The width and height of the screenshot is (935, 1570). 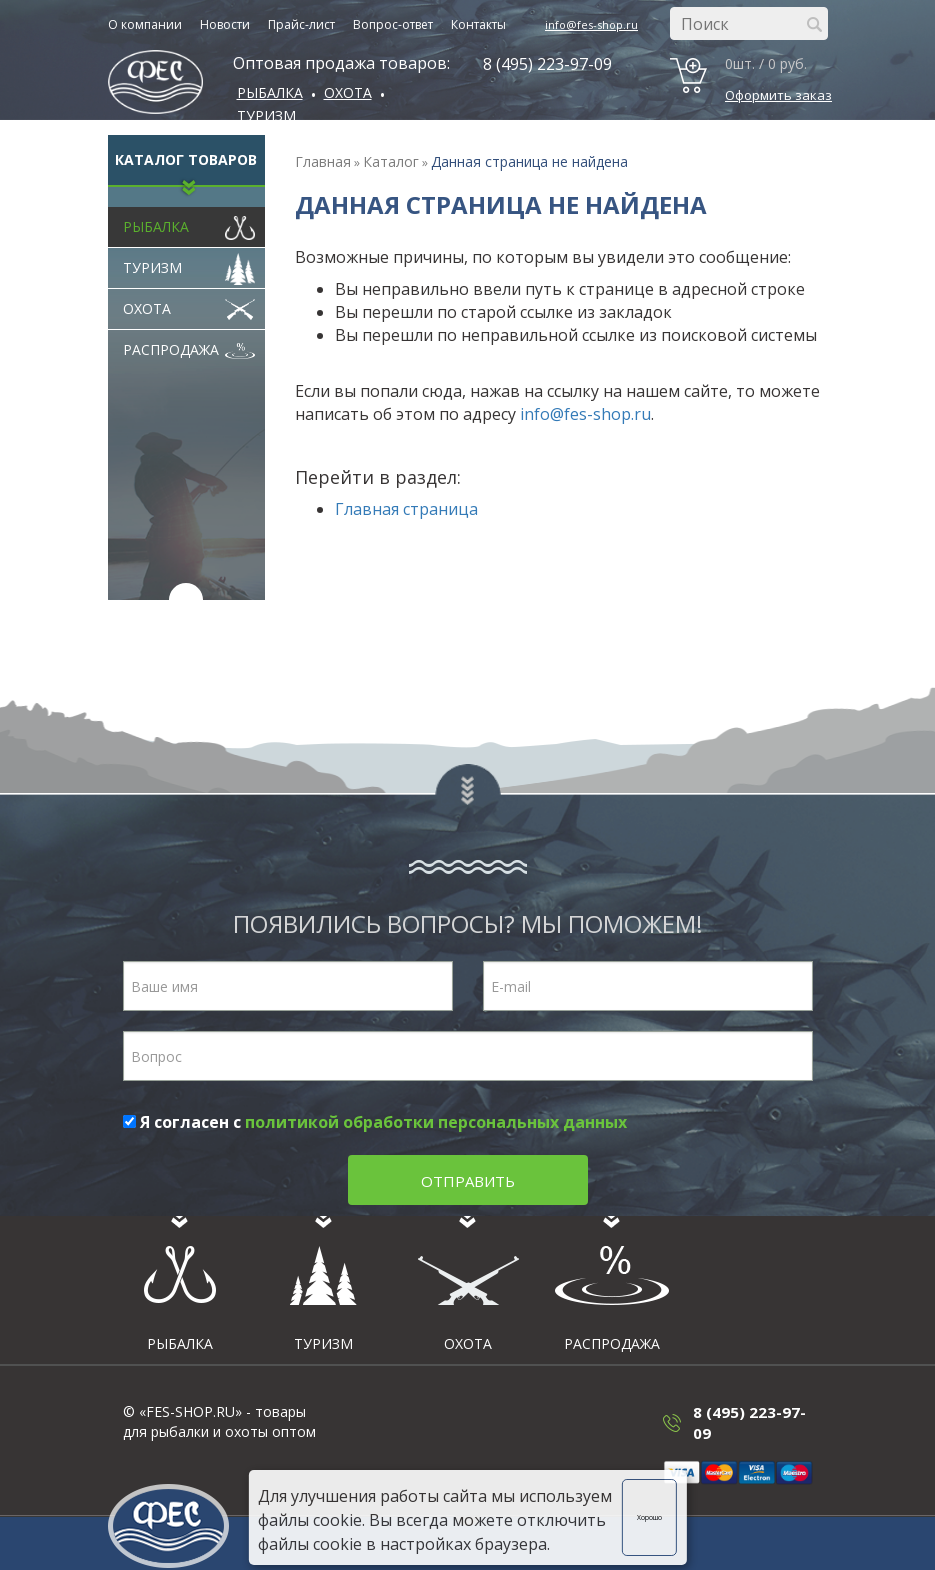 I want to click on Отправить, so click(x=468, y=1181).